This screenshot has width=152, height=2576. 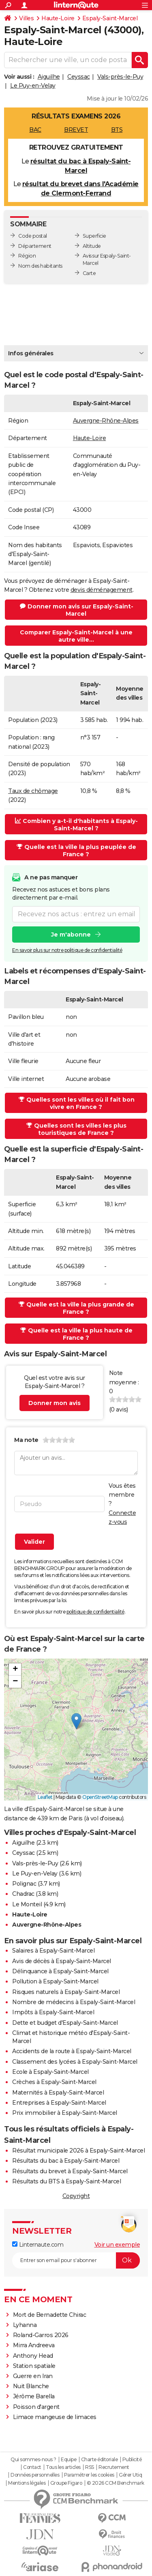 I want to click on Gérer Utiq, so click(x=130, y=2475).